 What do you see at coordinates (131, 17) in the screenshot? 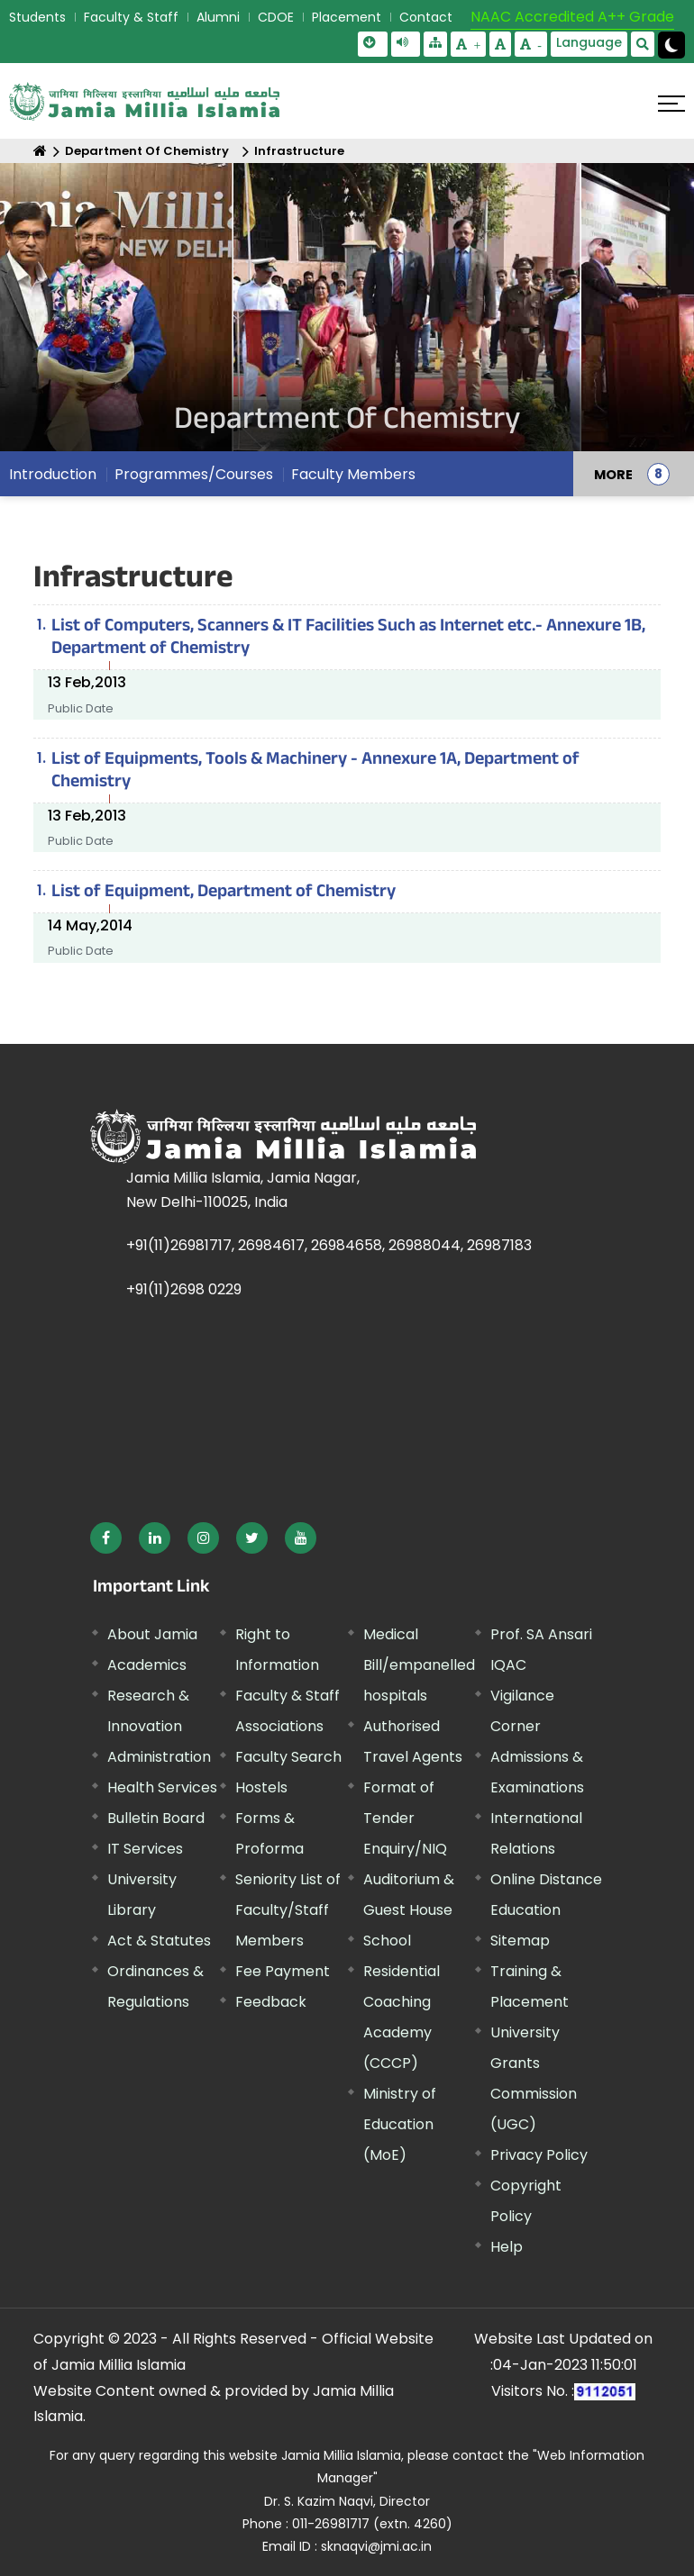
I see `Faculty & Staff` at bounding box center [131, 17].